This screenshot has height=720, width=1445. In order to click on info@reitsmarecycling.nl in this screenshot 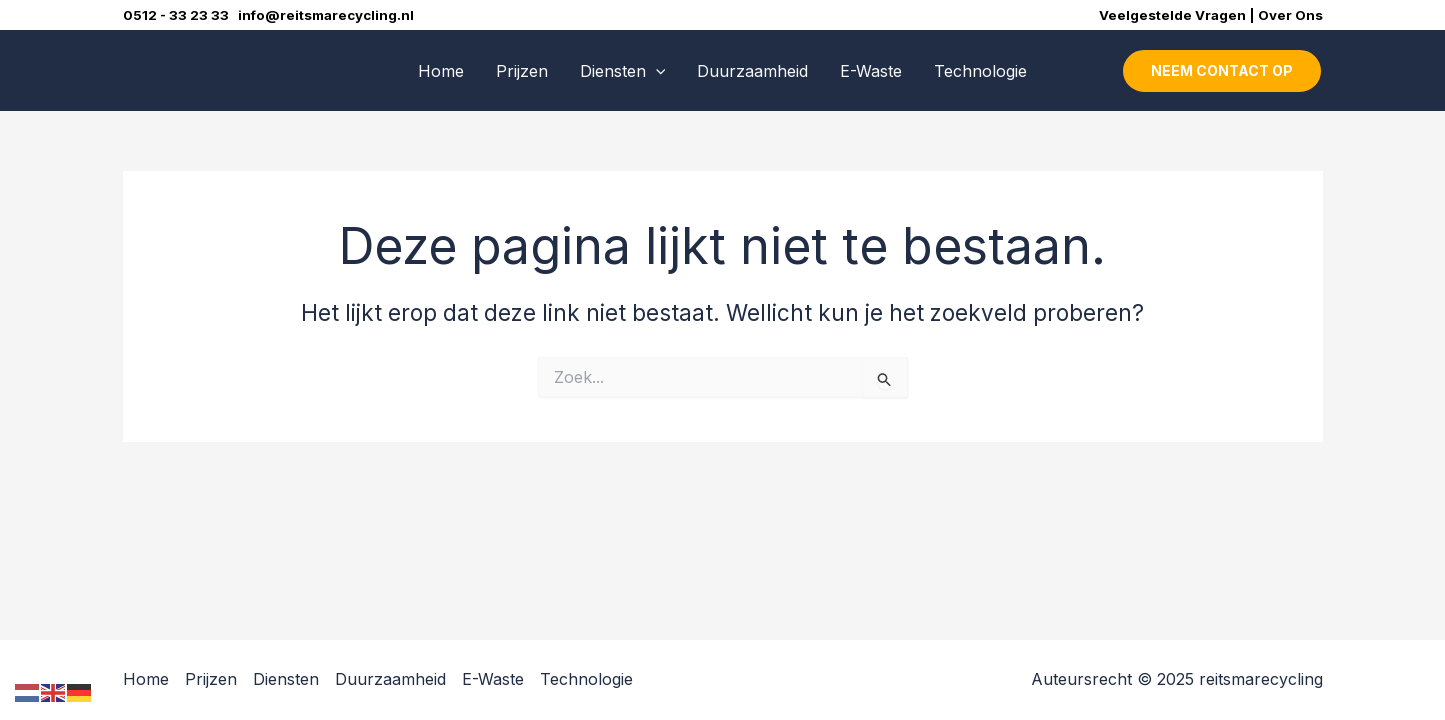, I will do `click(326, 15)`.